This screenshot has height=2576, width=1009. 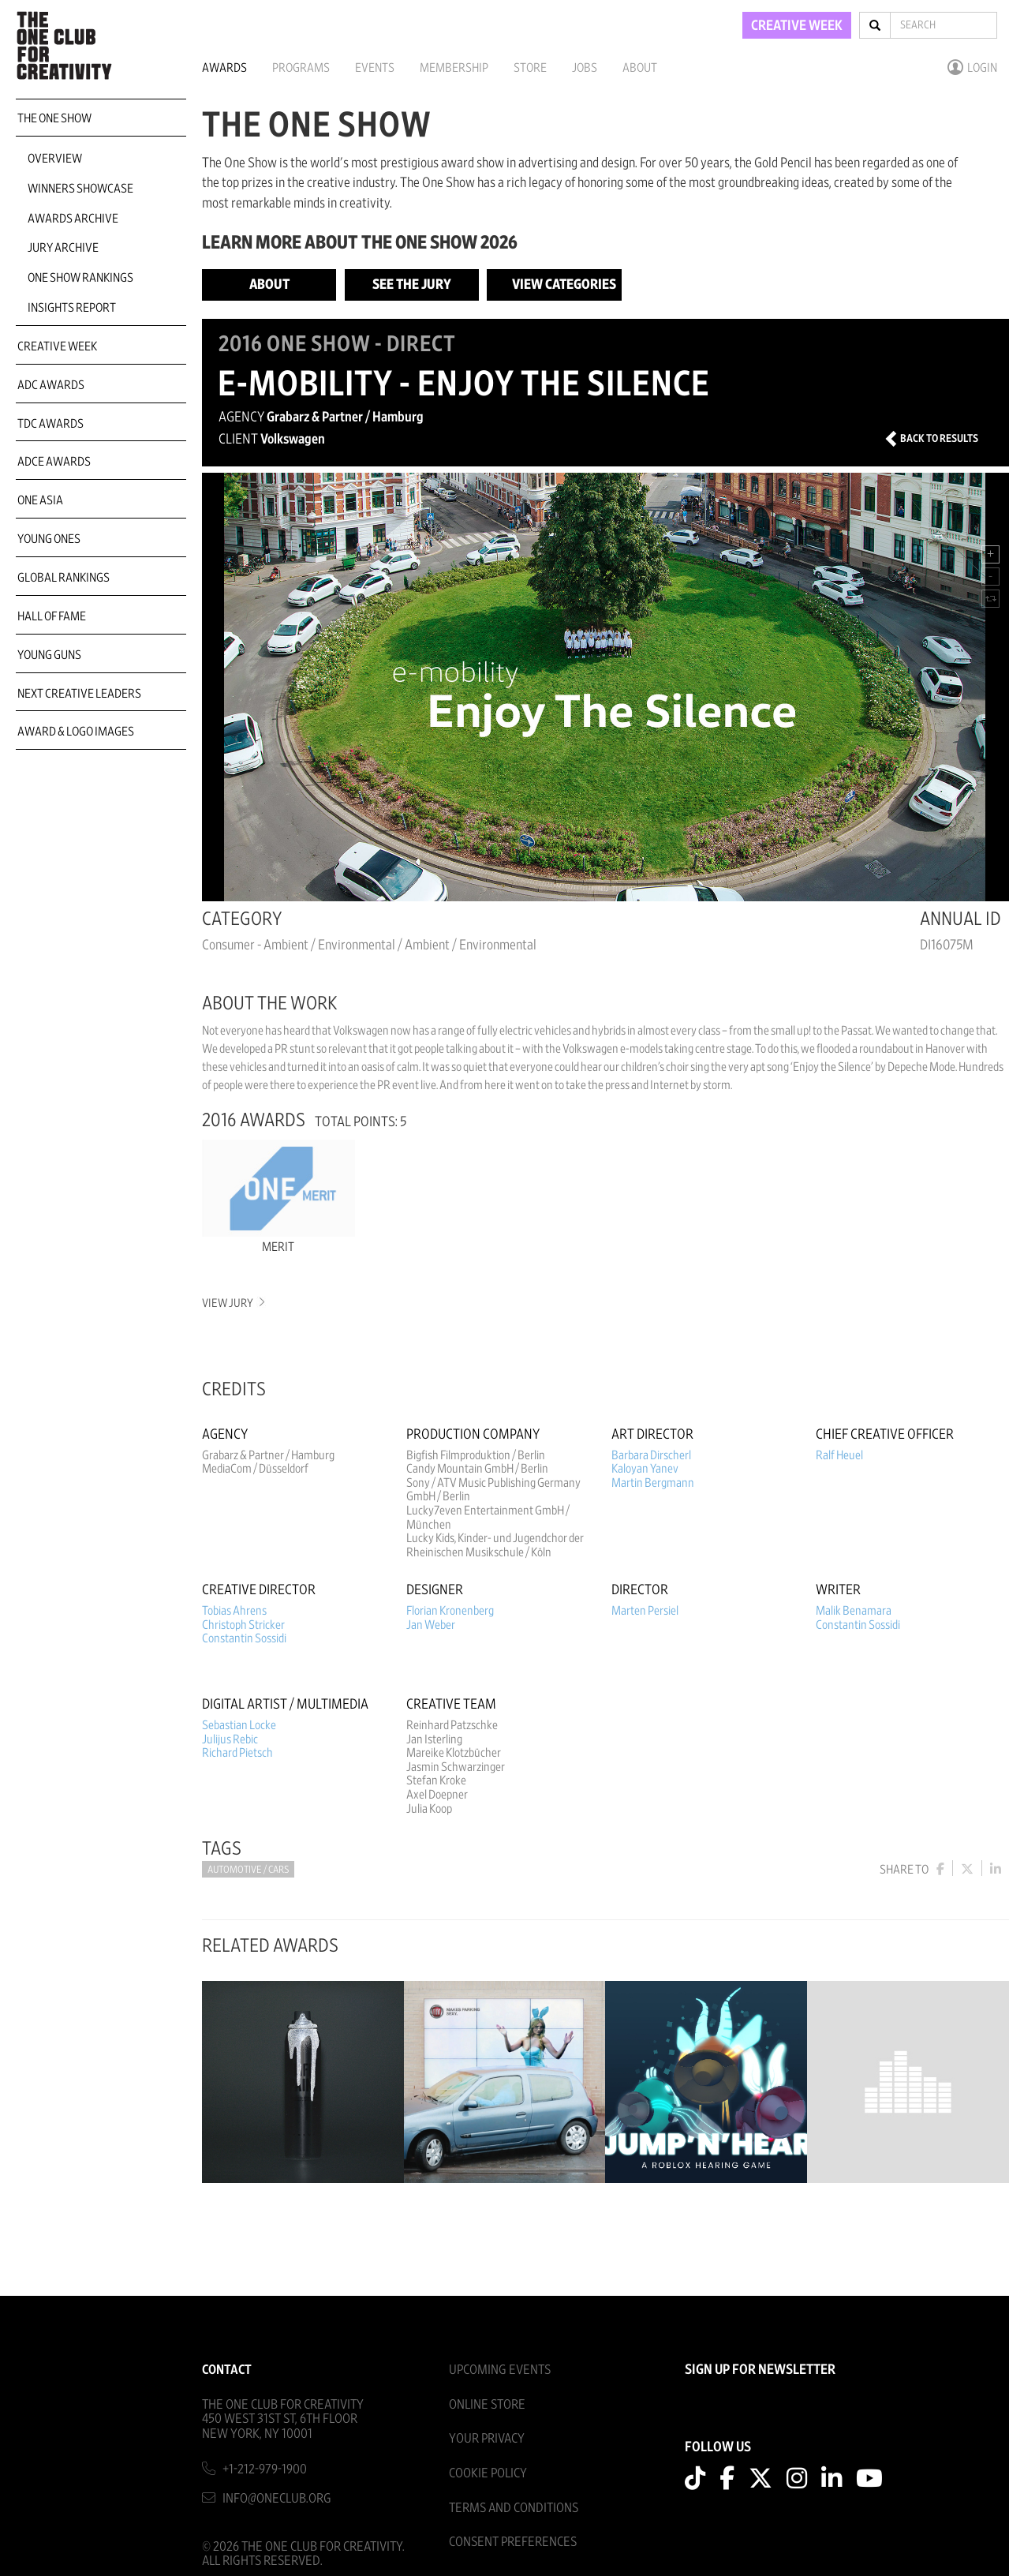 I want to click on Hall of Fame, so click(x=51, y=616).